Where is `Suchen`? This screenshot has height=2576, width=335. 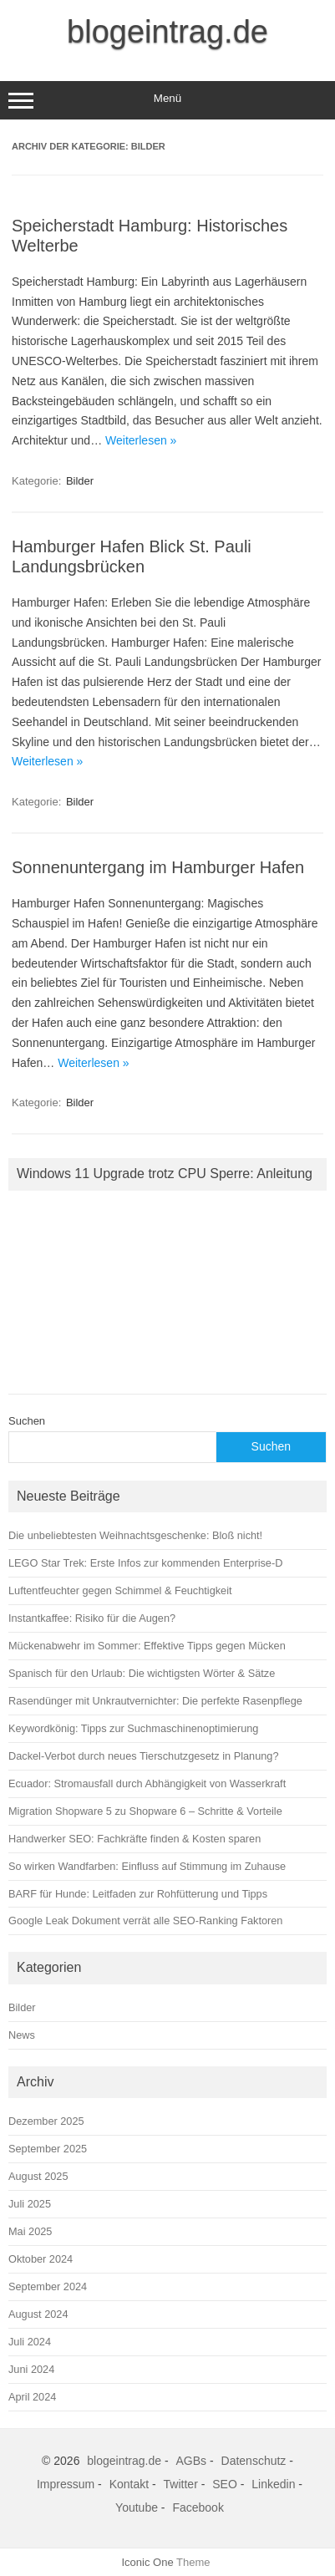 Suchen is located at coordinates (26, 1421).